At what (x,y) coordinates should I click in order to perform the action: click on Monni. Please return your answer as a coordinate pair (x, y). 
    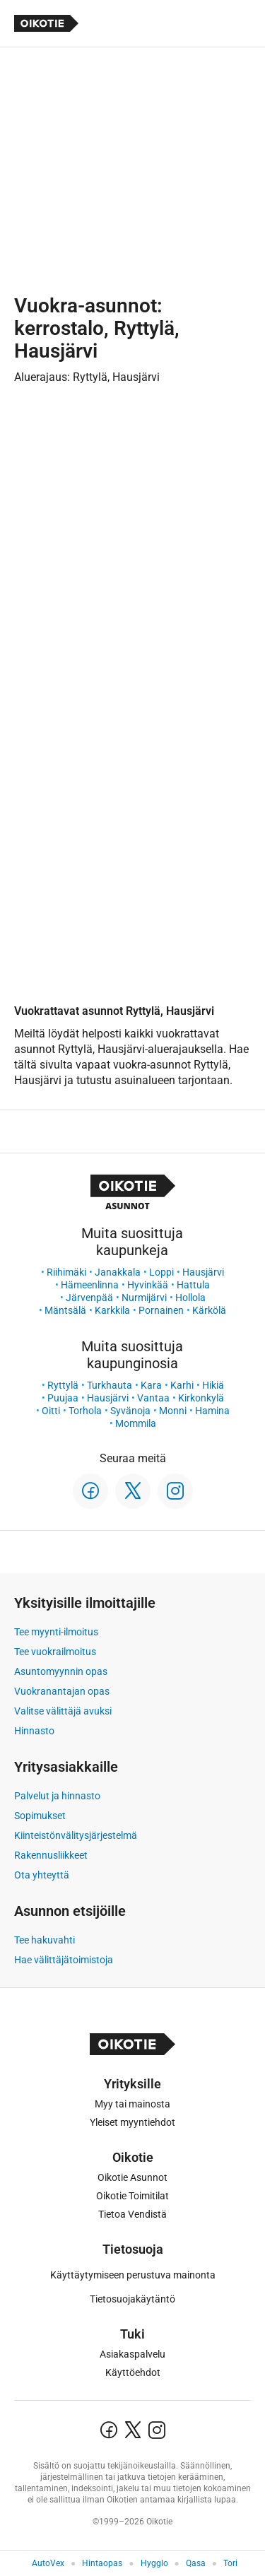
    Looking at the image, I should click on (173, 1410).